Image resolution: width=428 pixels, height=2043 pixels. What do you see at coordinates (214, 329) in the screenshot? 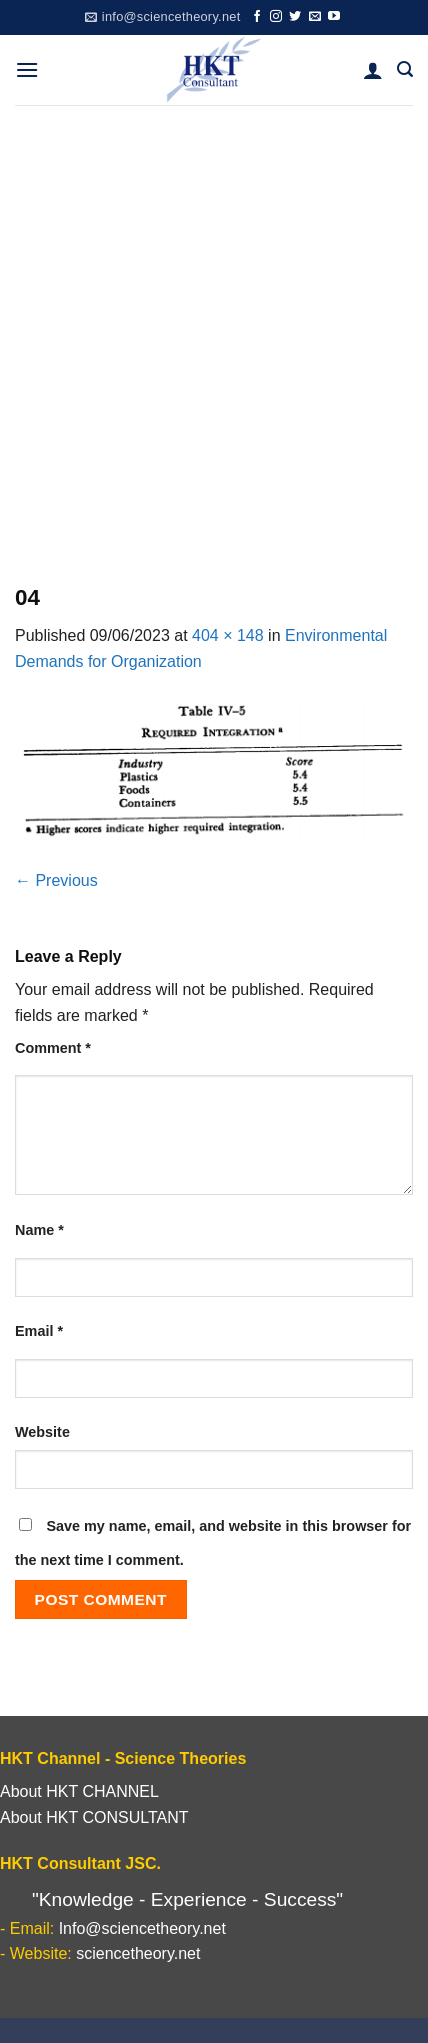
I see `[Advertisement]` at bounding box center [214, 329].